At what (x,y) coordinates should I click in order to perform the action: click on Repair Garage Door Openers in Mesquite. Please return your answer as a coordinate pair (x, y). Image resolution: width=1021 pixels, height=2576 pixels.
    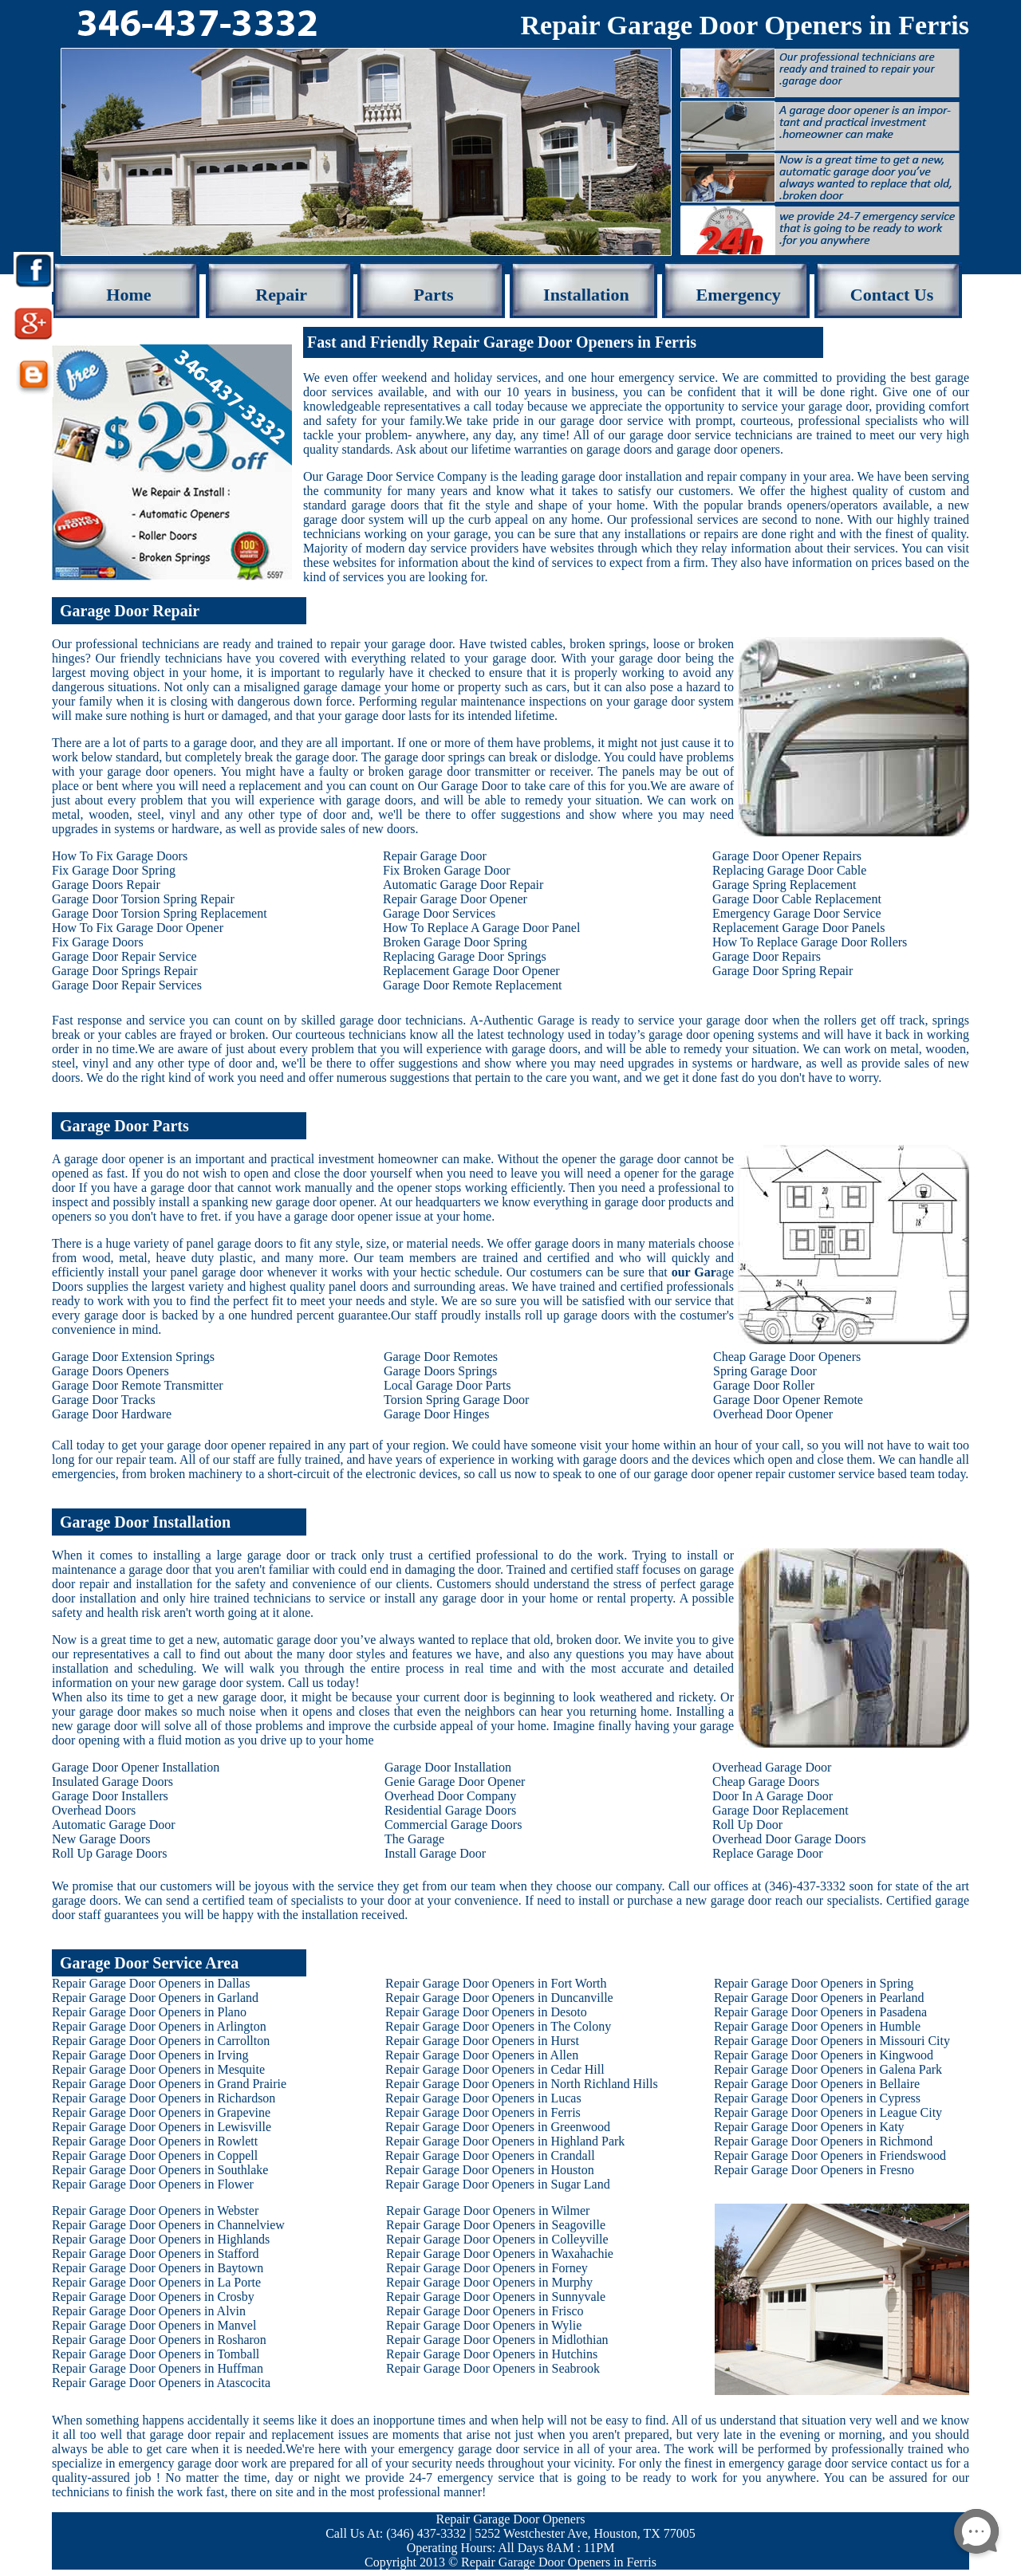
    Looking at the image, I should click on (158, 2069).